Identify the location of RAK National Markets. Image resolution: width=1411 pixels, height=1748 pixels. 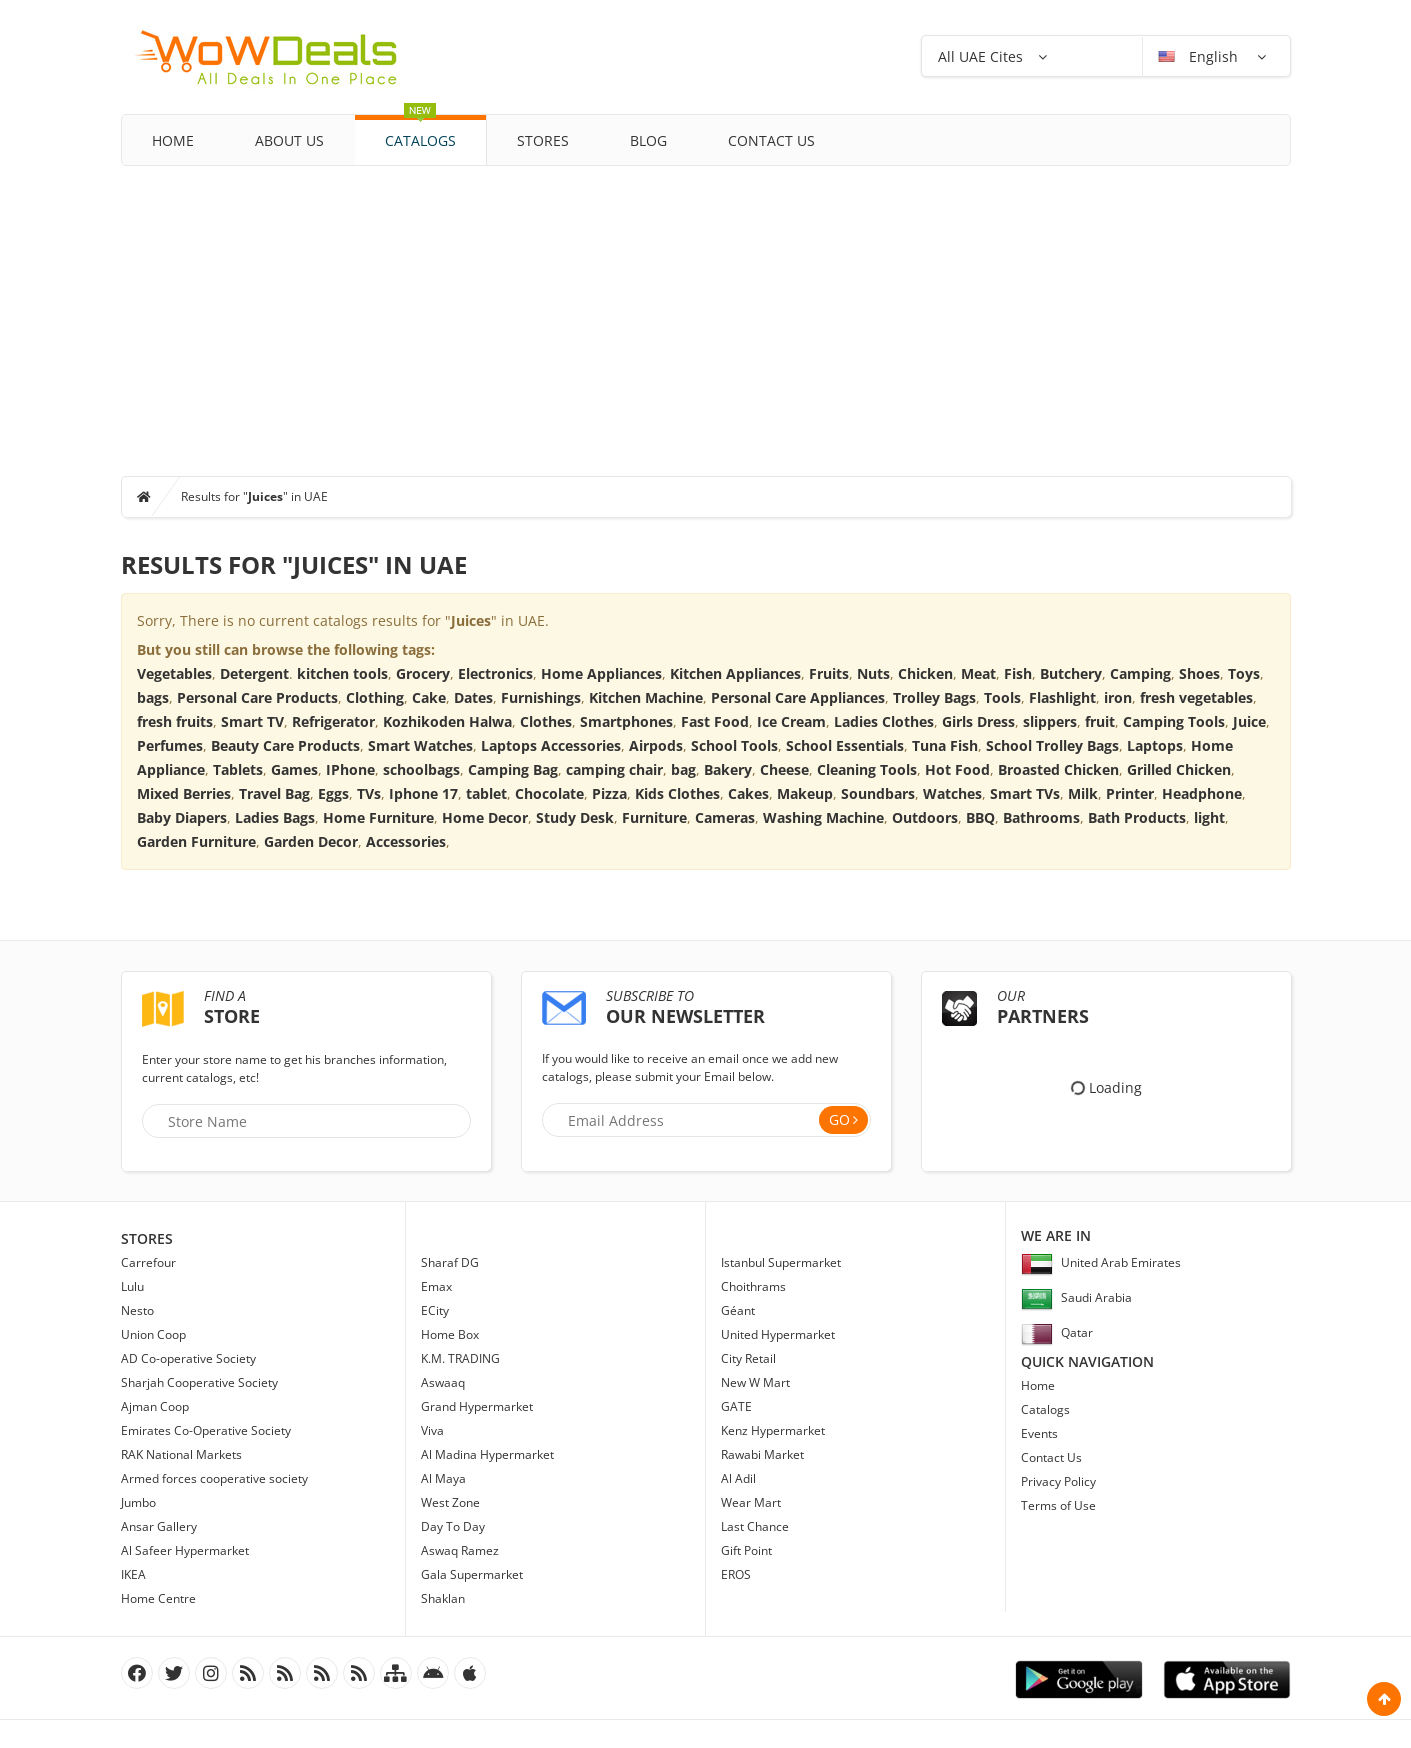
(181, 1454).